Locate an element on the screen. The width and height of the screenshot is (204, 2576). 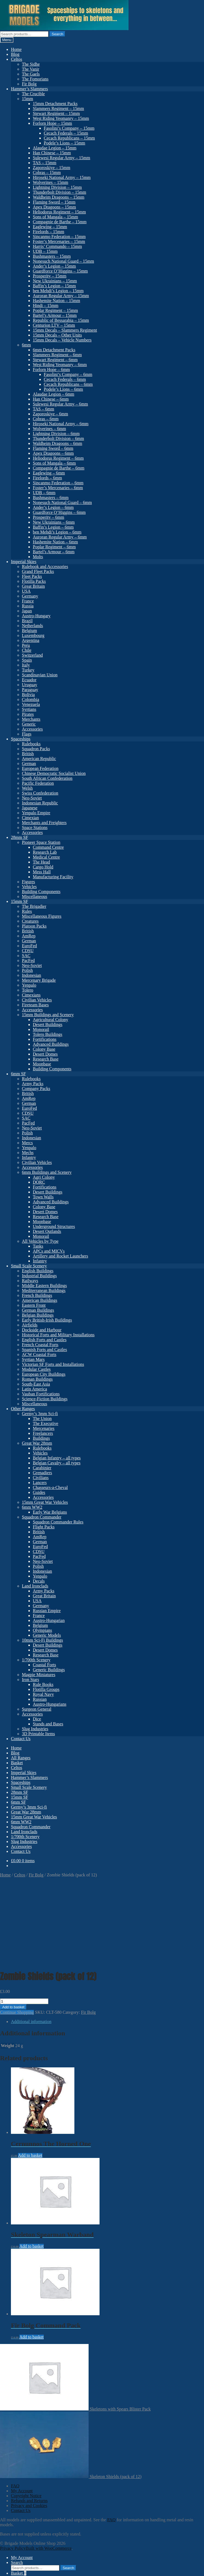
Ander’s Legion – 6mm is located at coordinates (53, 507).